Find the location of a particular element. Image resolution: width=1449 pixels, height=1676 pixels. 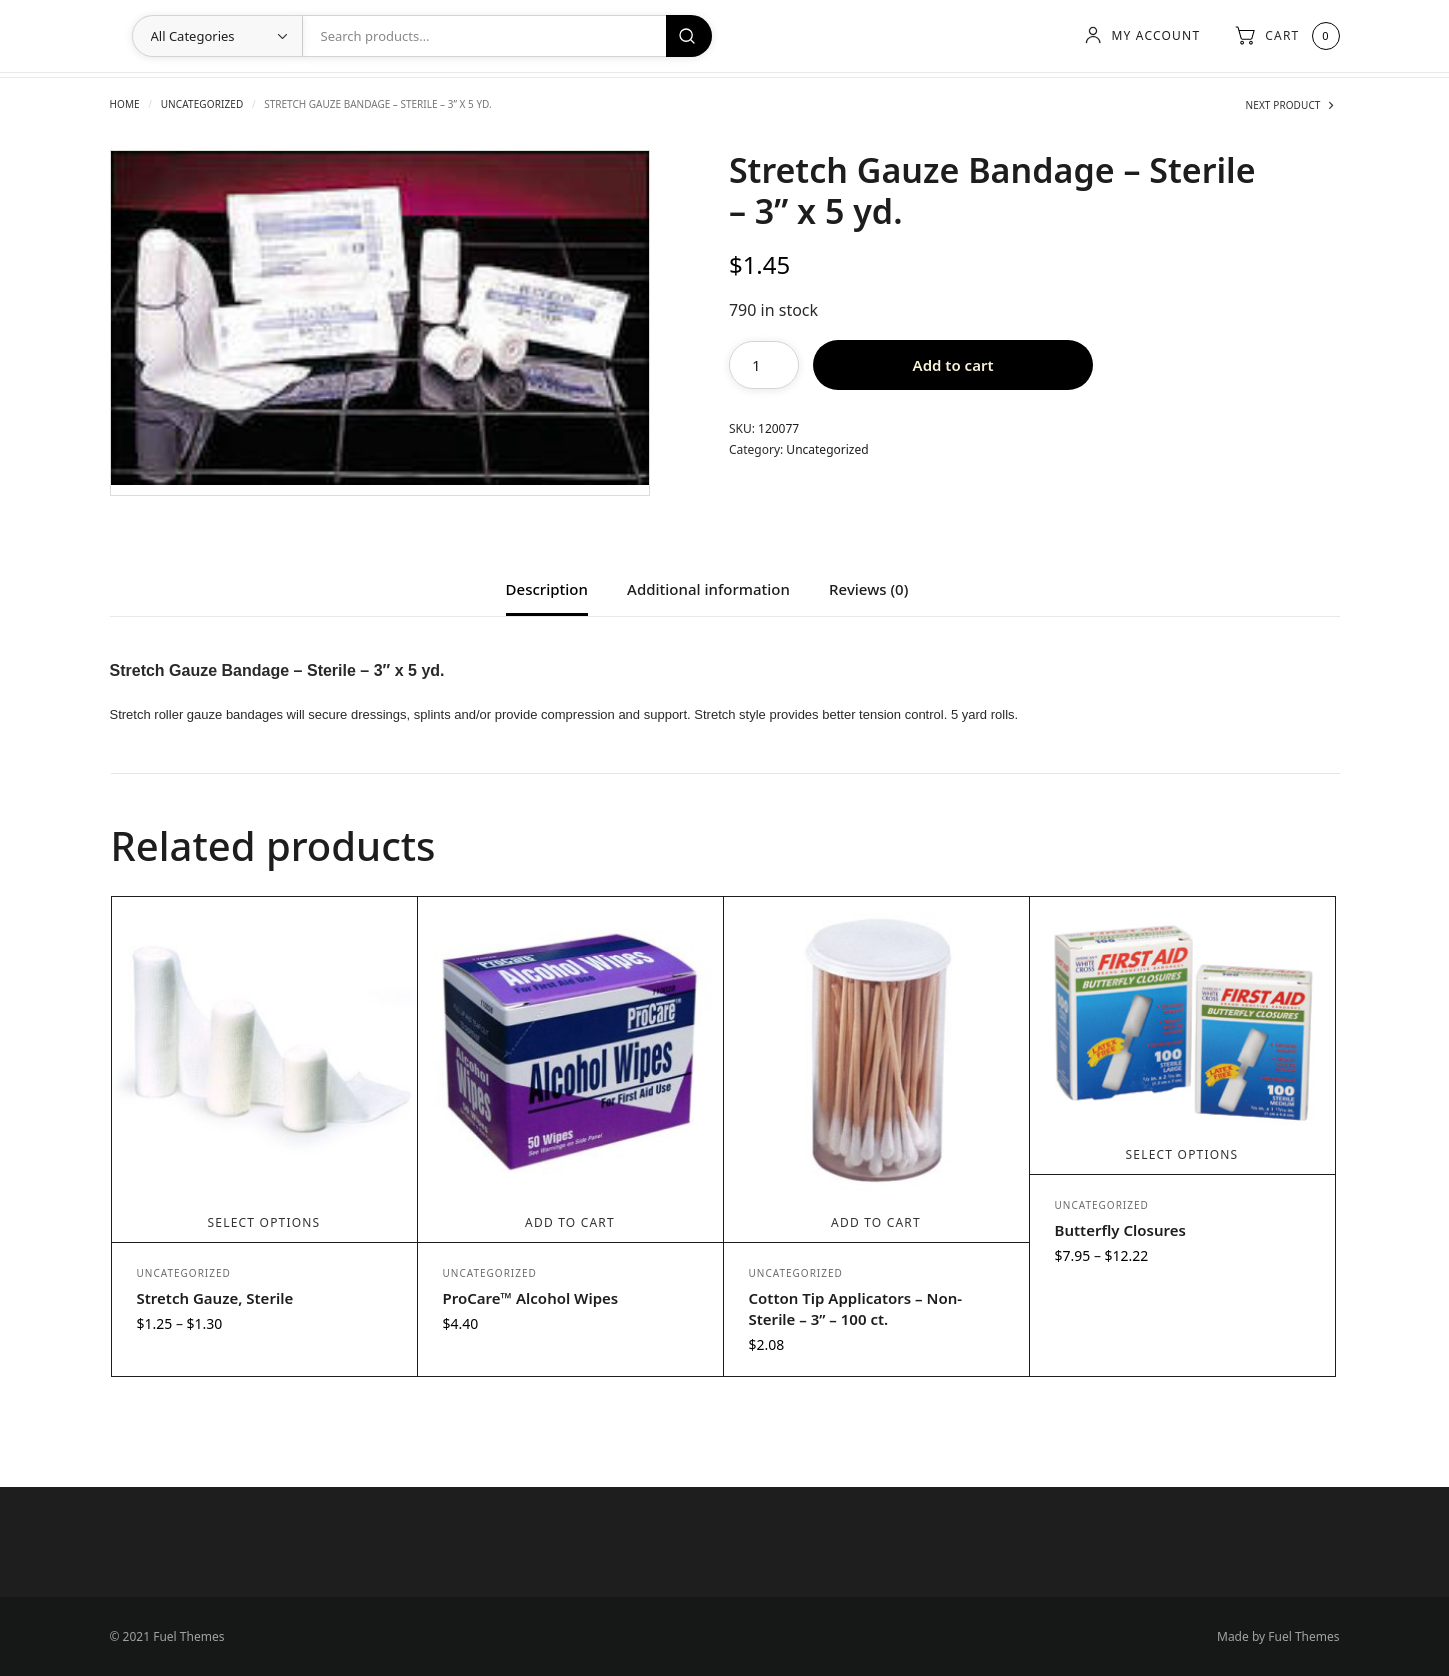

Uncategorized is located at coordinates (202, 104).